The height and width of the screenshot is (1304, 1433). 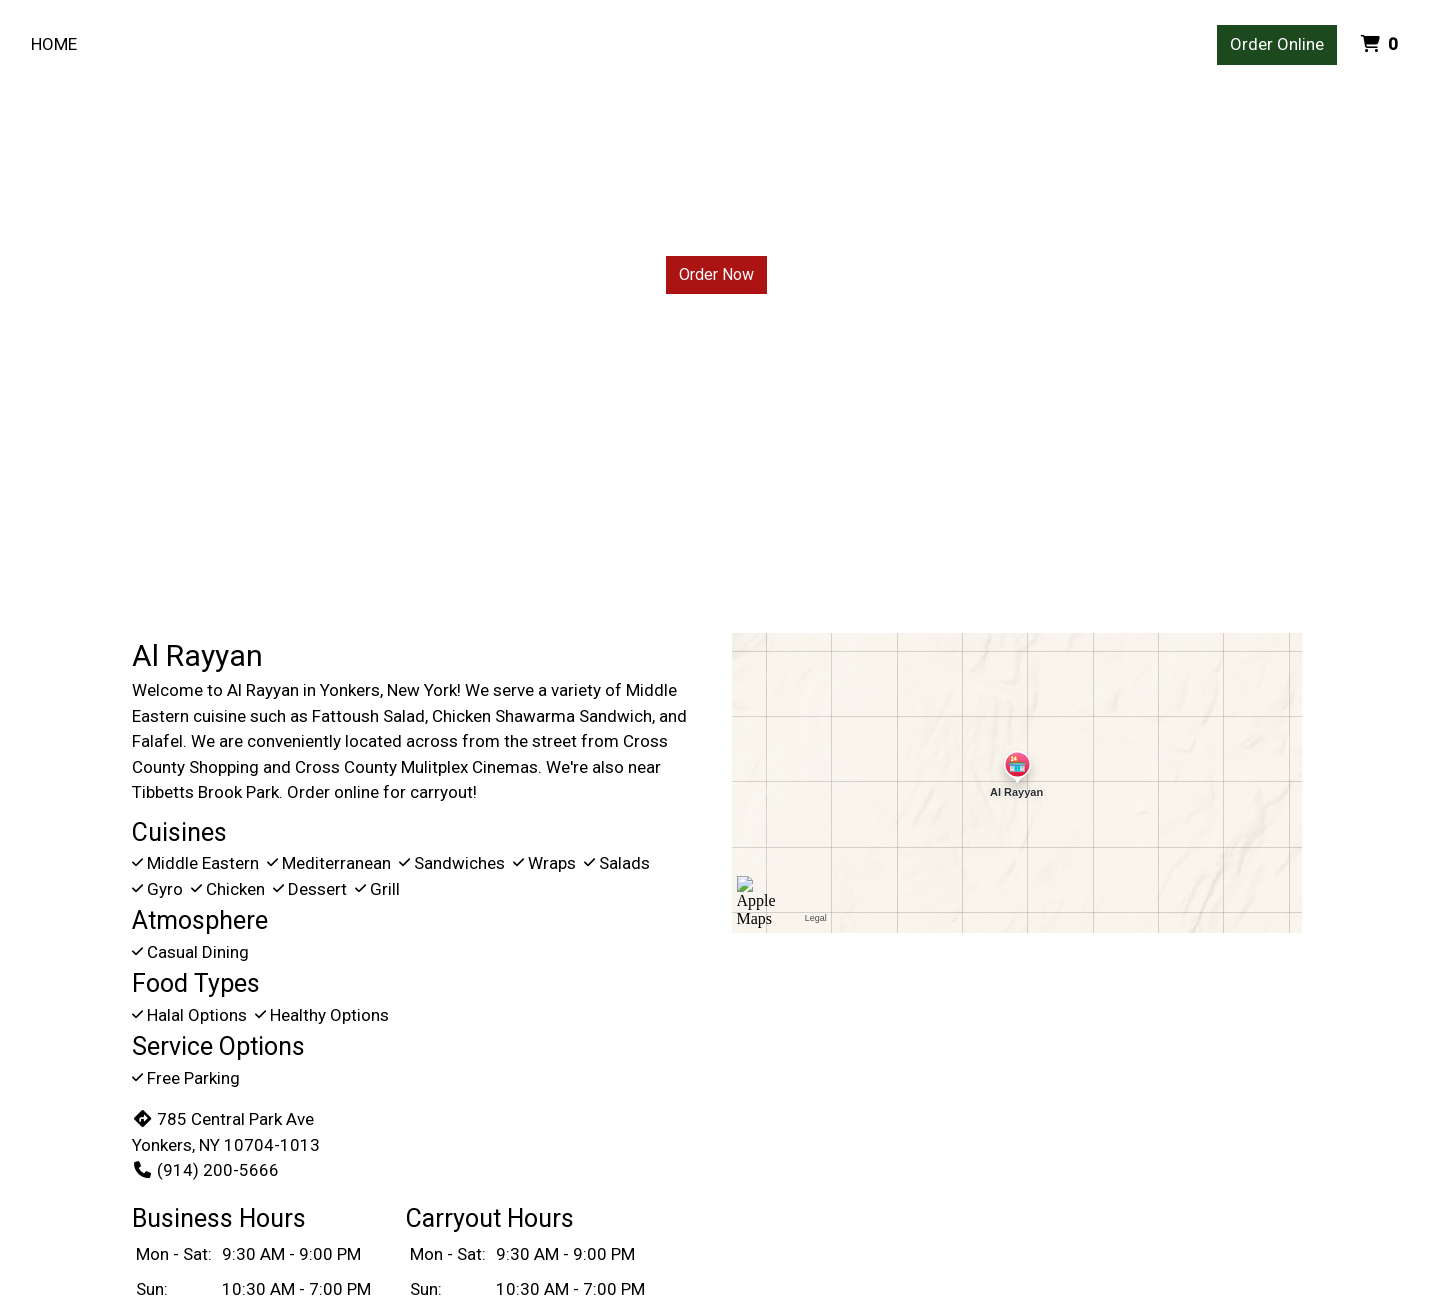 I want to click on Order Online, so click(x=1277, y=44).